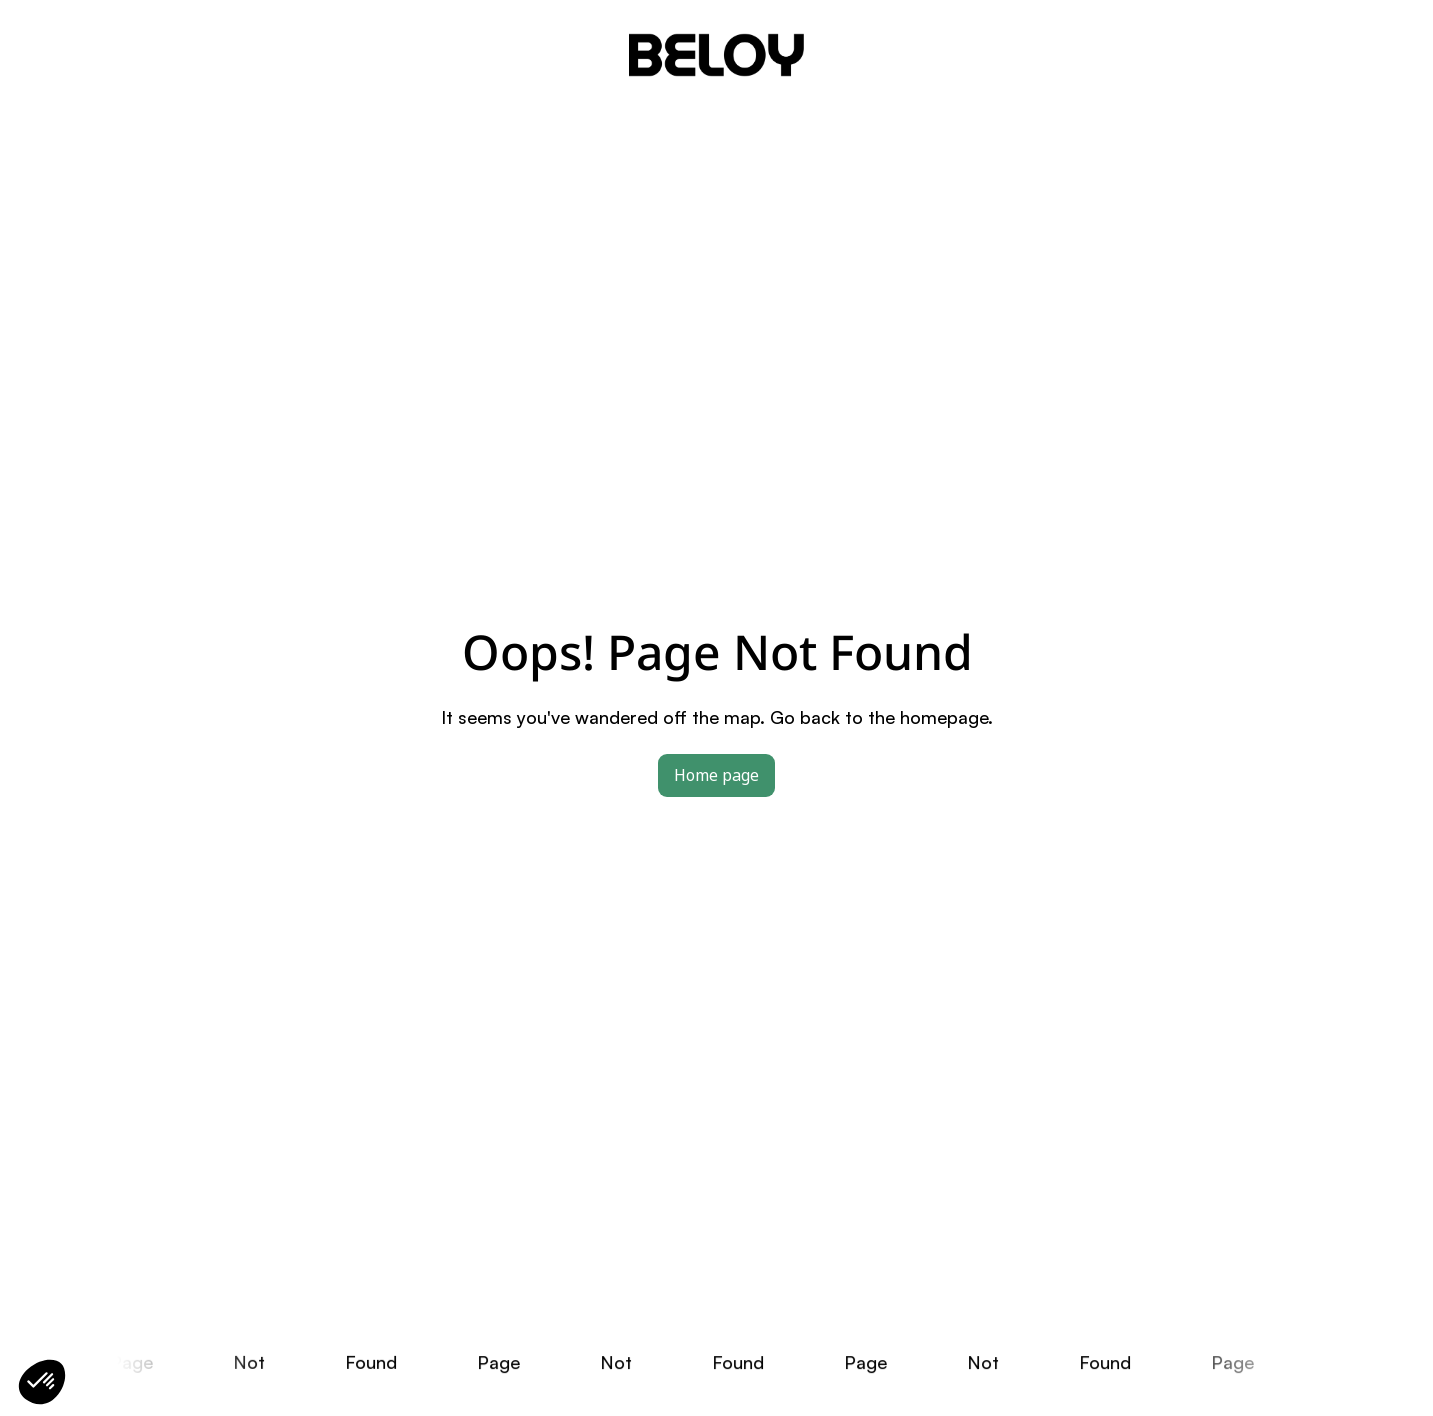 The height and width of the screenshot is (1416, 1433). I want to click on [button], so click(42, 1382).